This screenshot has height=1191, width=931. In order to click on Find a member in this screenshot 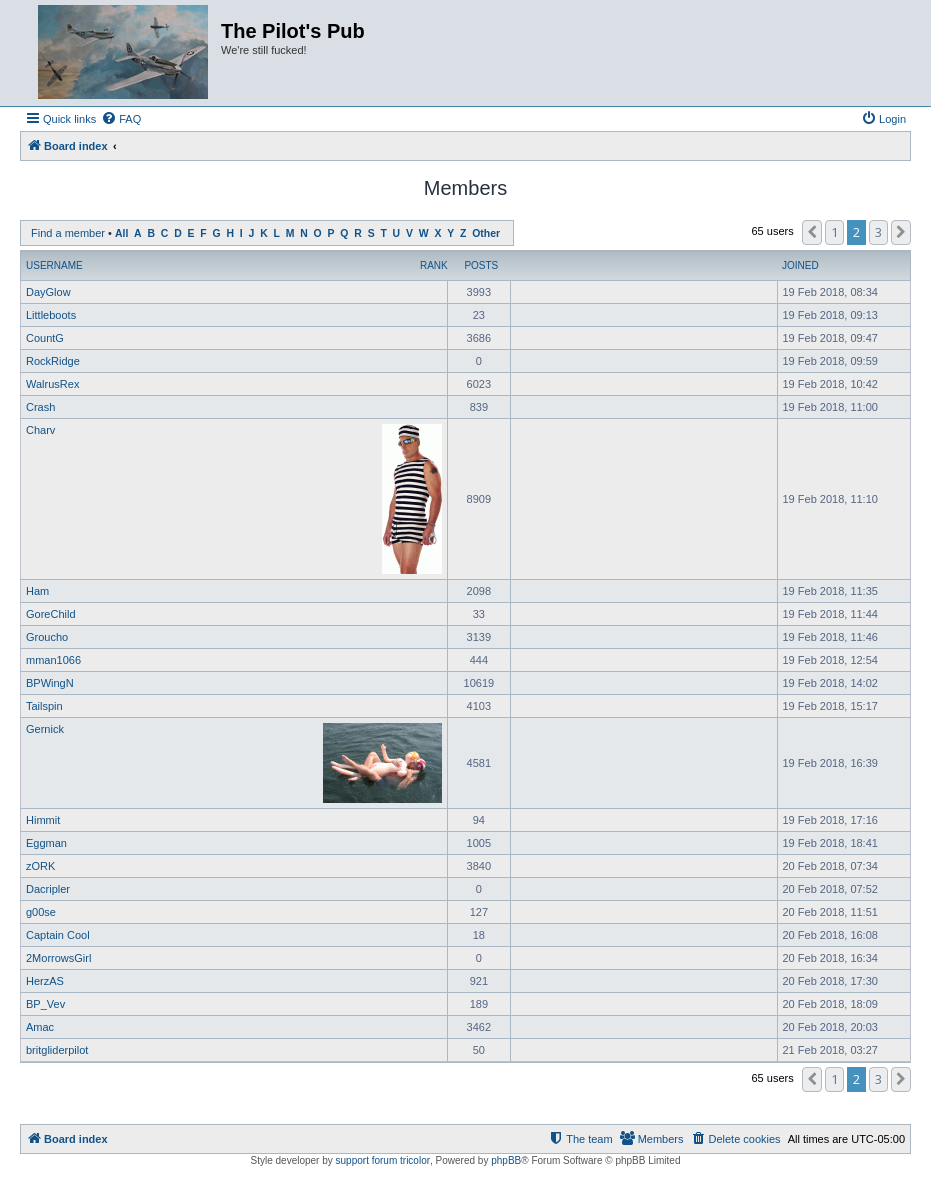, I will do `click(68, 233)`.